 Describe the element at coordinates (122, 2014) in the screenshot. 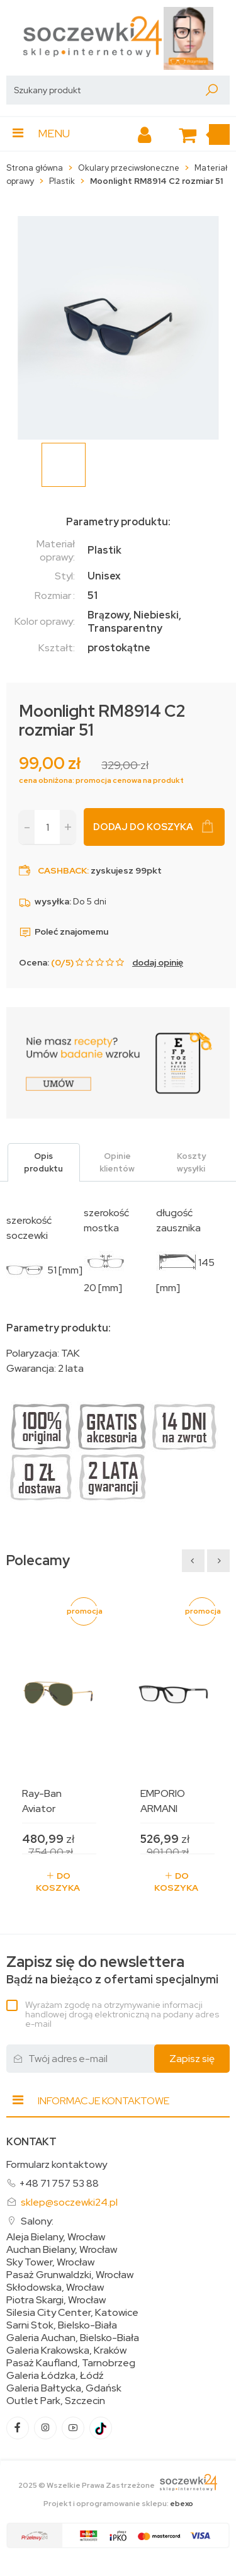

I see `Wyrażam zgodę na otrzymywanie informacji handlowej drogą elektroniczną na podany adres e-mail` at that location.